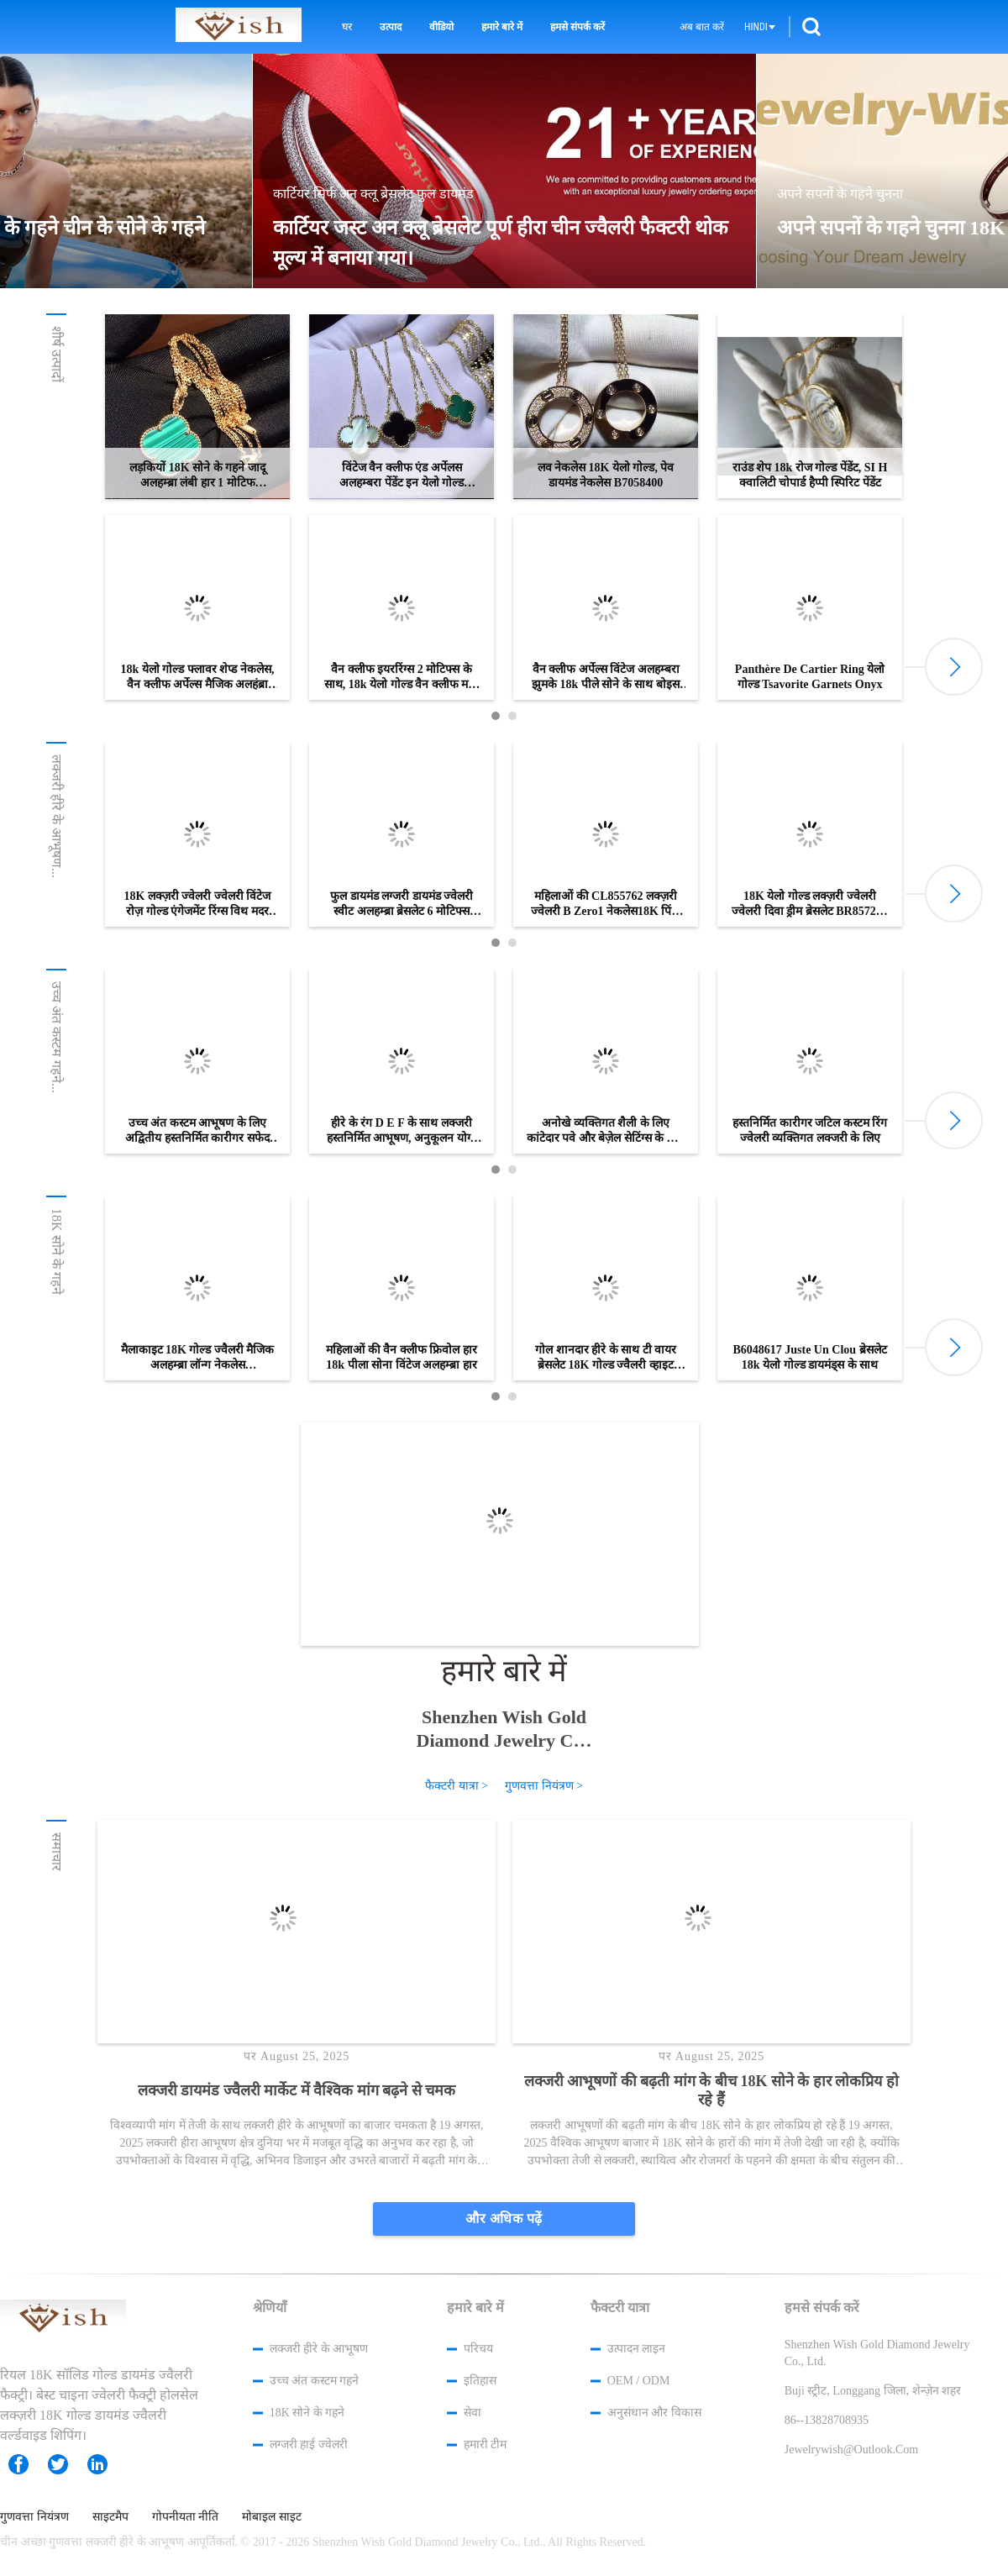 This screenshot has height=2576, width=1008. Describe the element at coordinates (809, 904) in the screenshot. I see `18K येलो गोल्ड लक्ज़री ज्वेलरी ज्वेलरी दिवा ड्रीम ब्रेसलेट BR857290 लैपिस लाजुली के साथ` at that location.